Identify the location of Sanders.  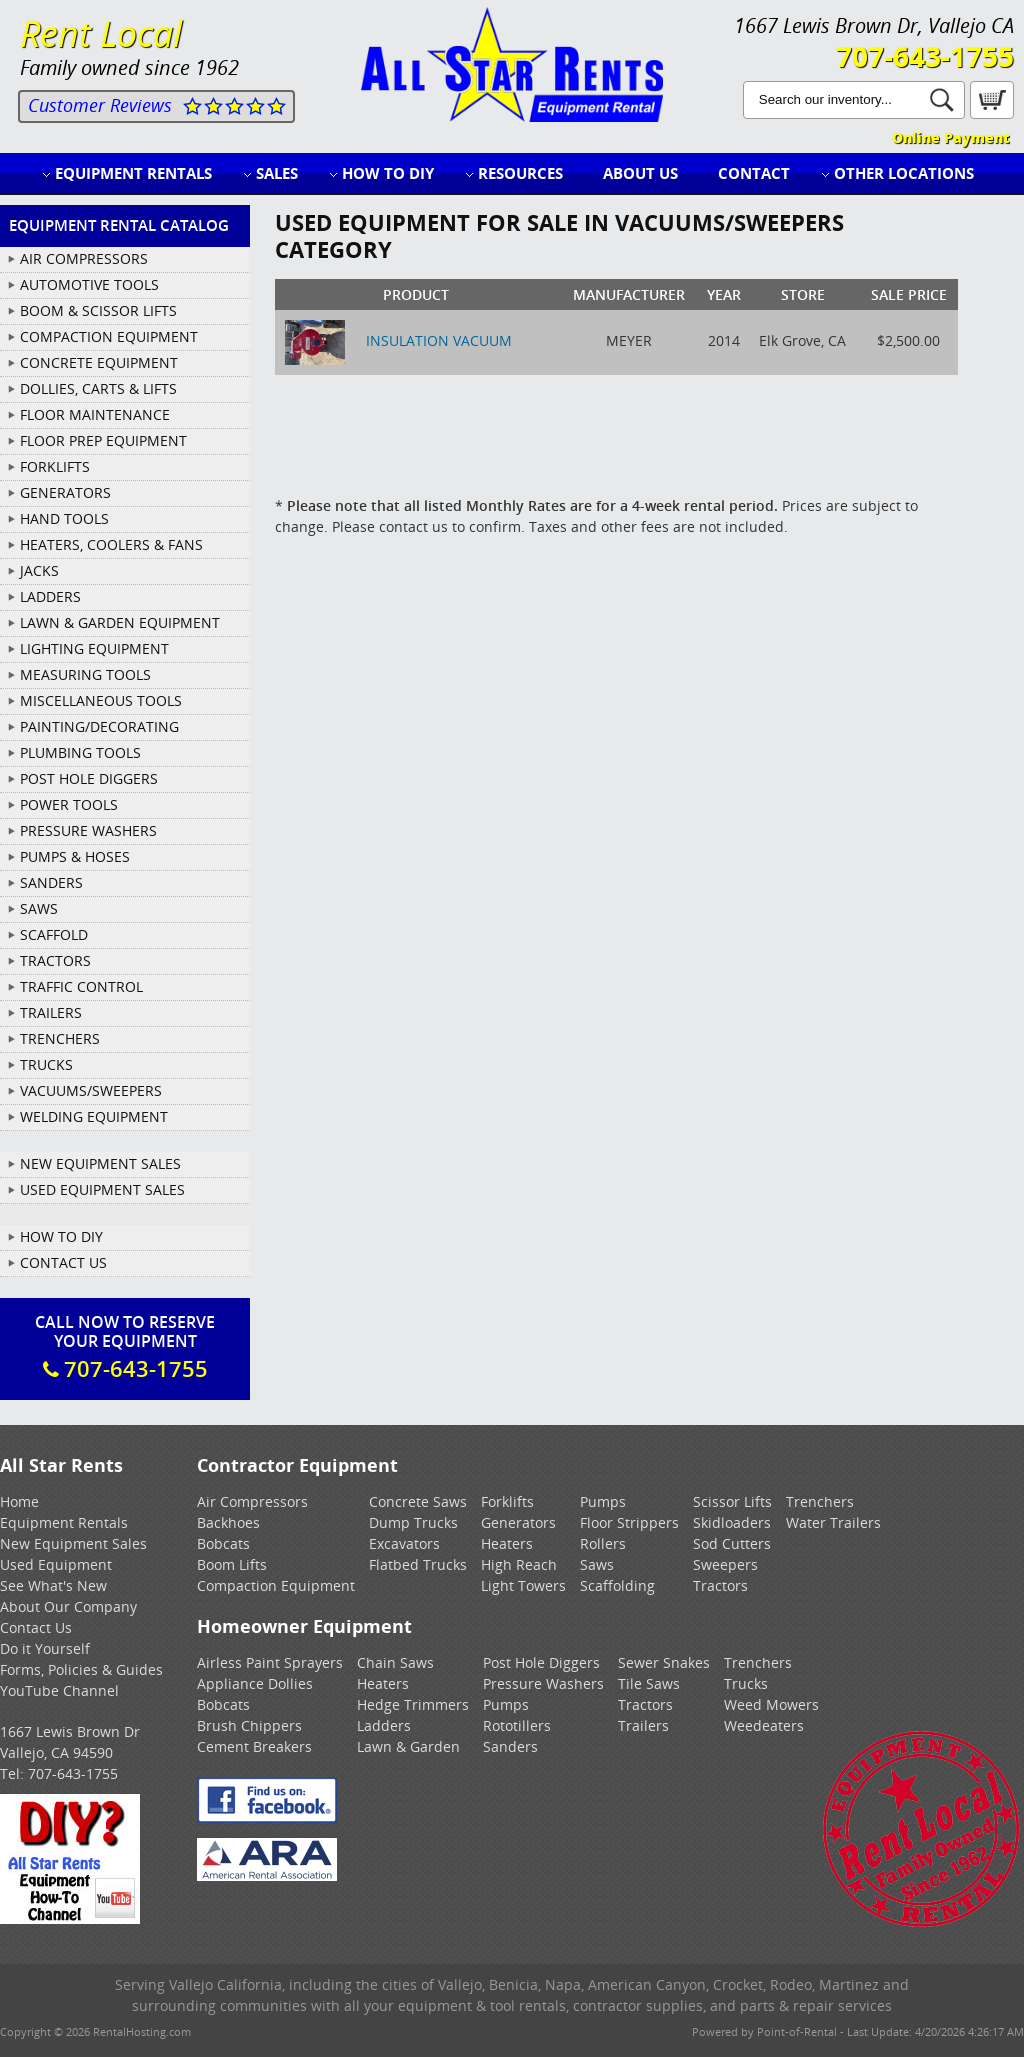
(510, 1746).